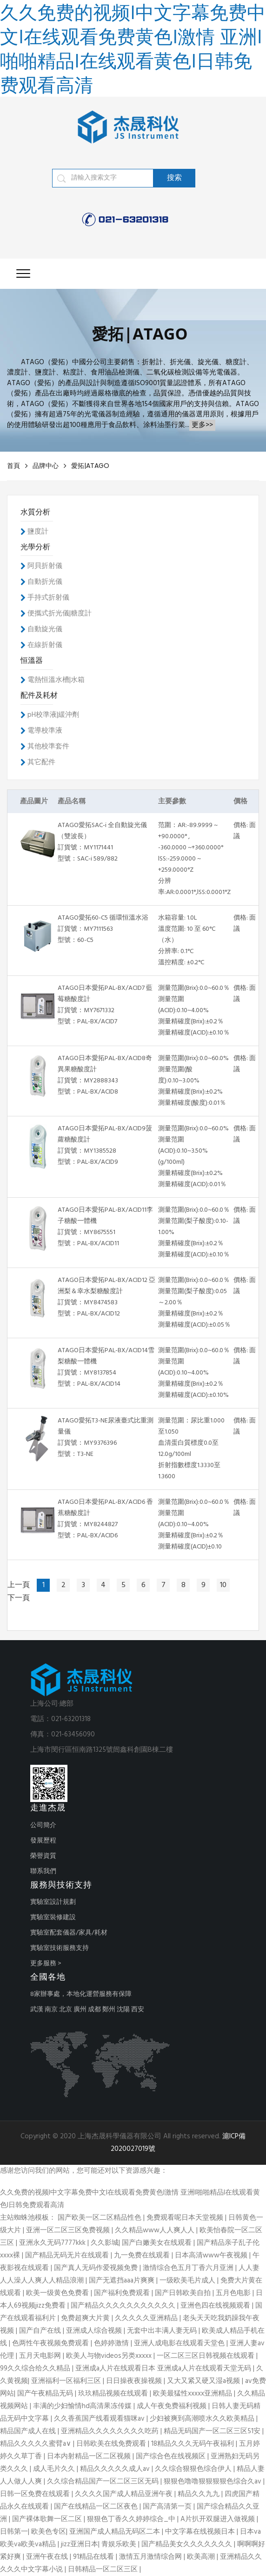 The width and height of the screenshot is (266, 2576). What do you see at coordinates (36, 2443) in the screenshot?
I see `精品久久久久久蜜臂a∨` at bounding box center [36, 2443].